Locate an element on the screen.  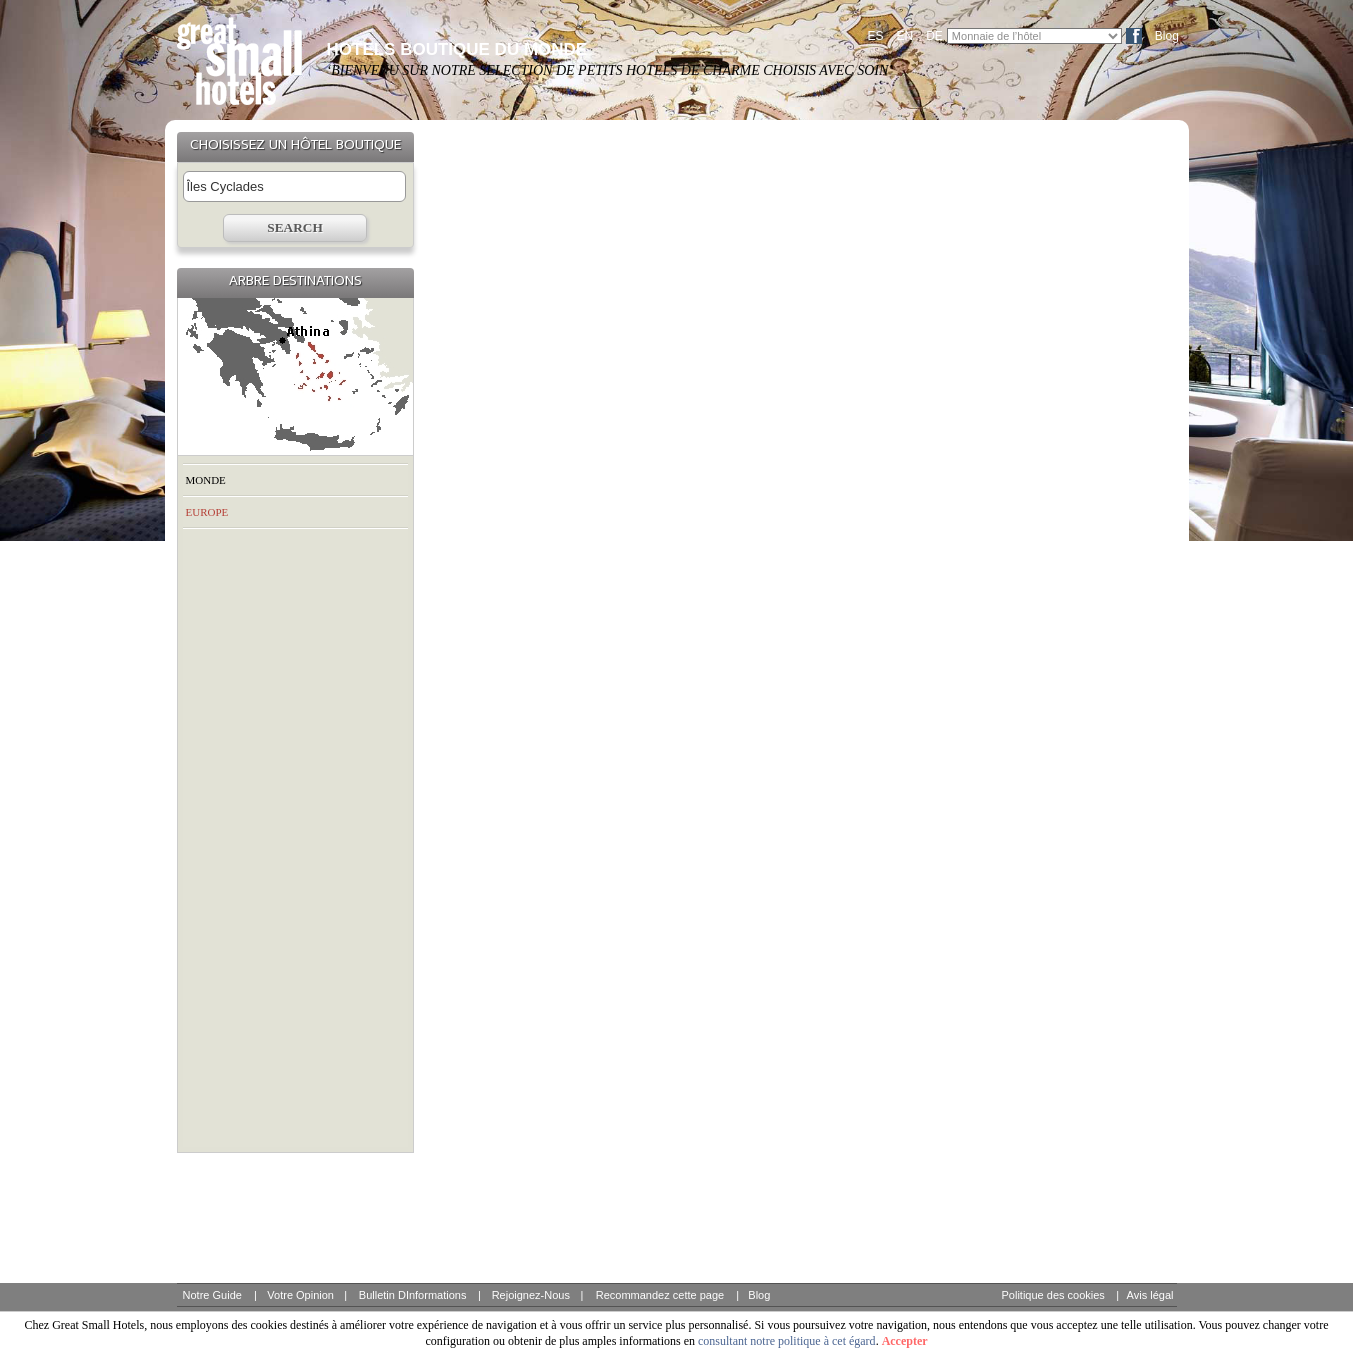
Accepter is located at coordinates (905, 1341).